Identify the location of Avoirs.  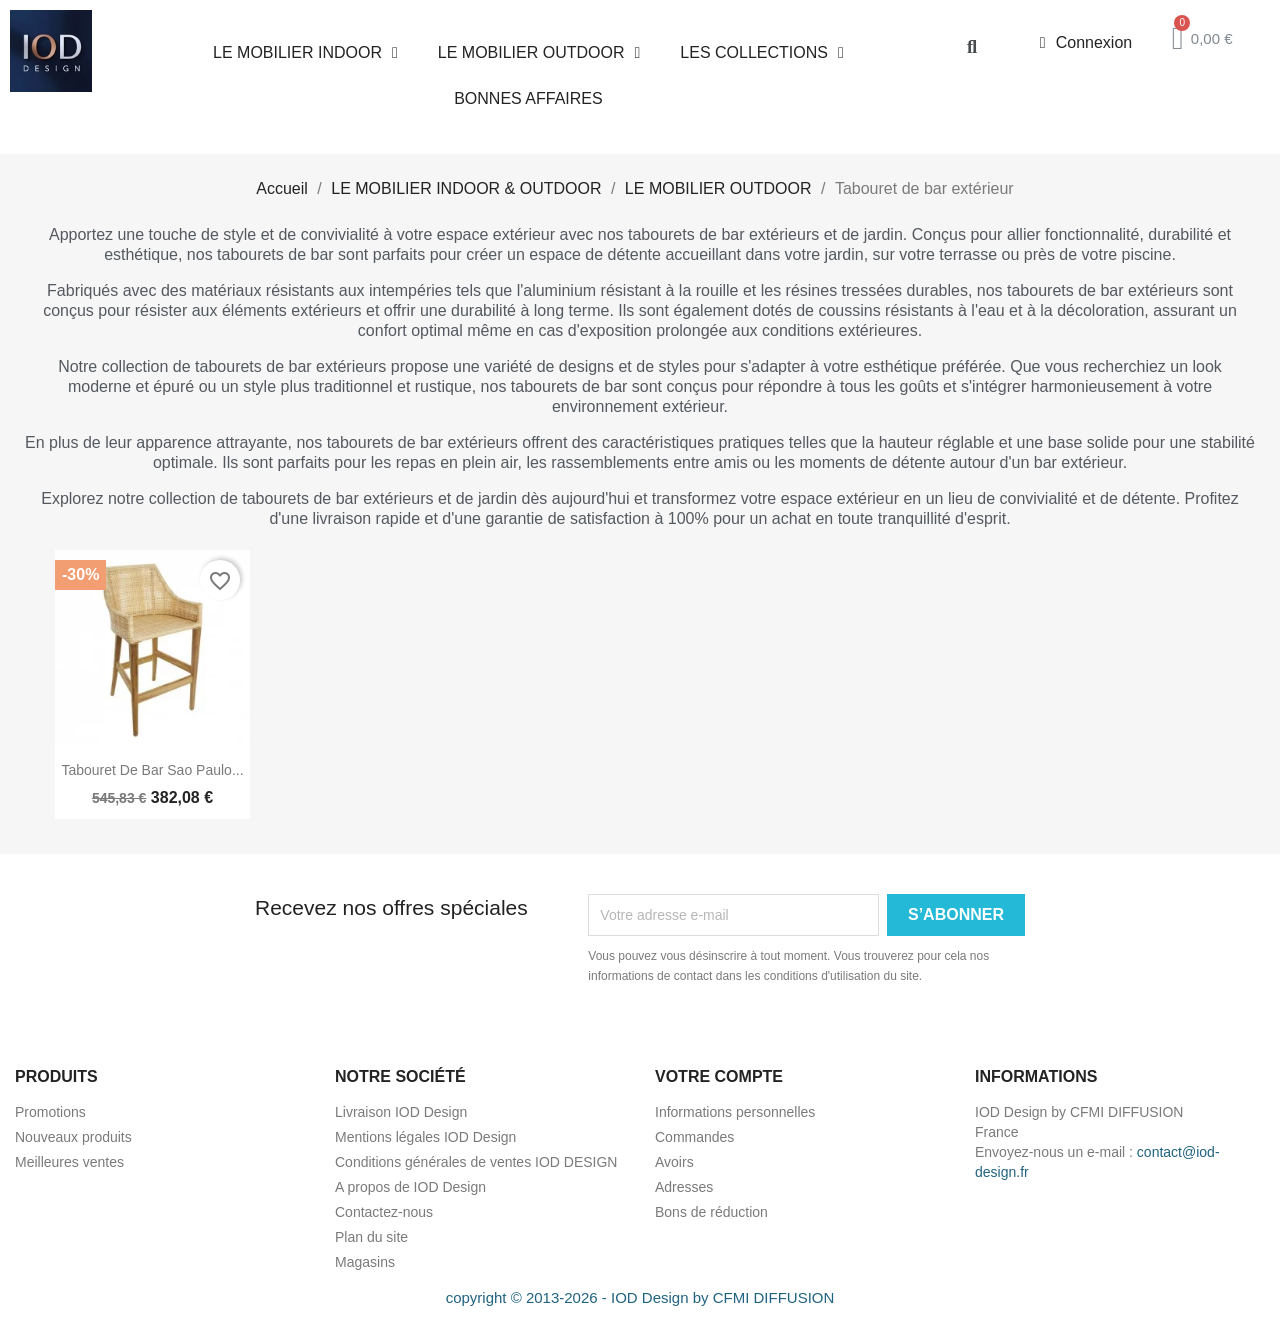
(674, 1162).